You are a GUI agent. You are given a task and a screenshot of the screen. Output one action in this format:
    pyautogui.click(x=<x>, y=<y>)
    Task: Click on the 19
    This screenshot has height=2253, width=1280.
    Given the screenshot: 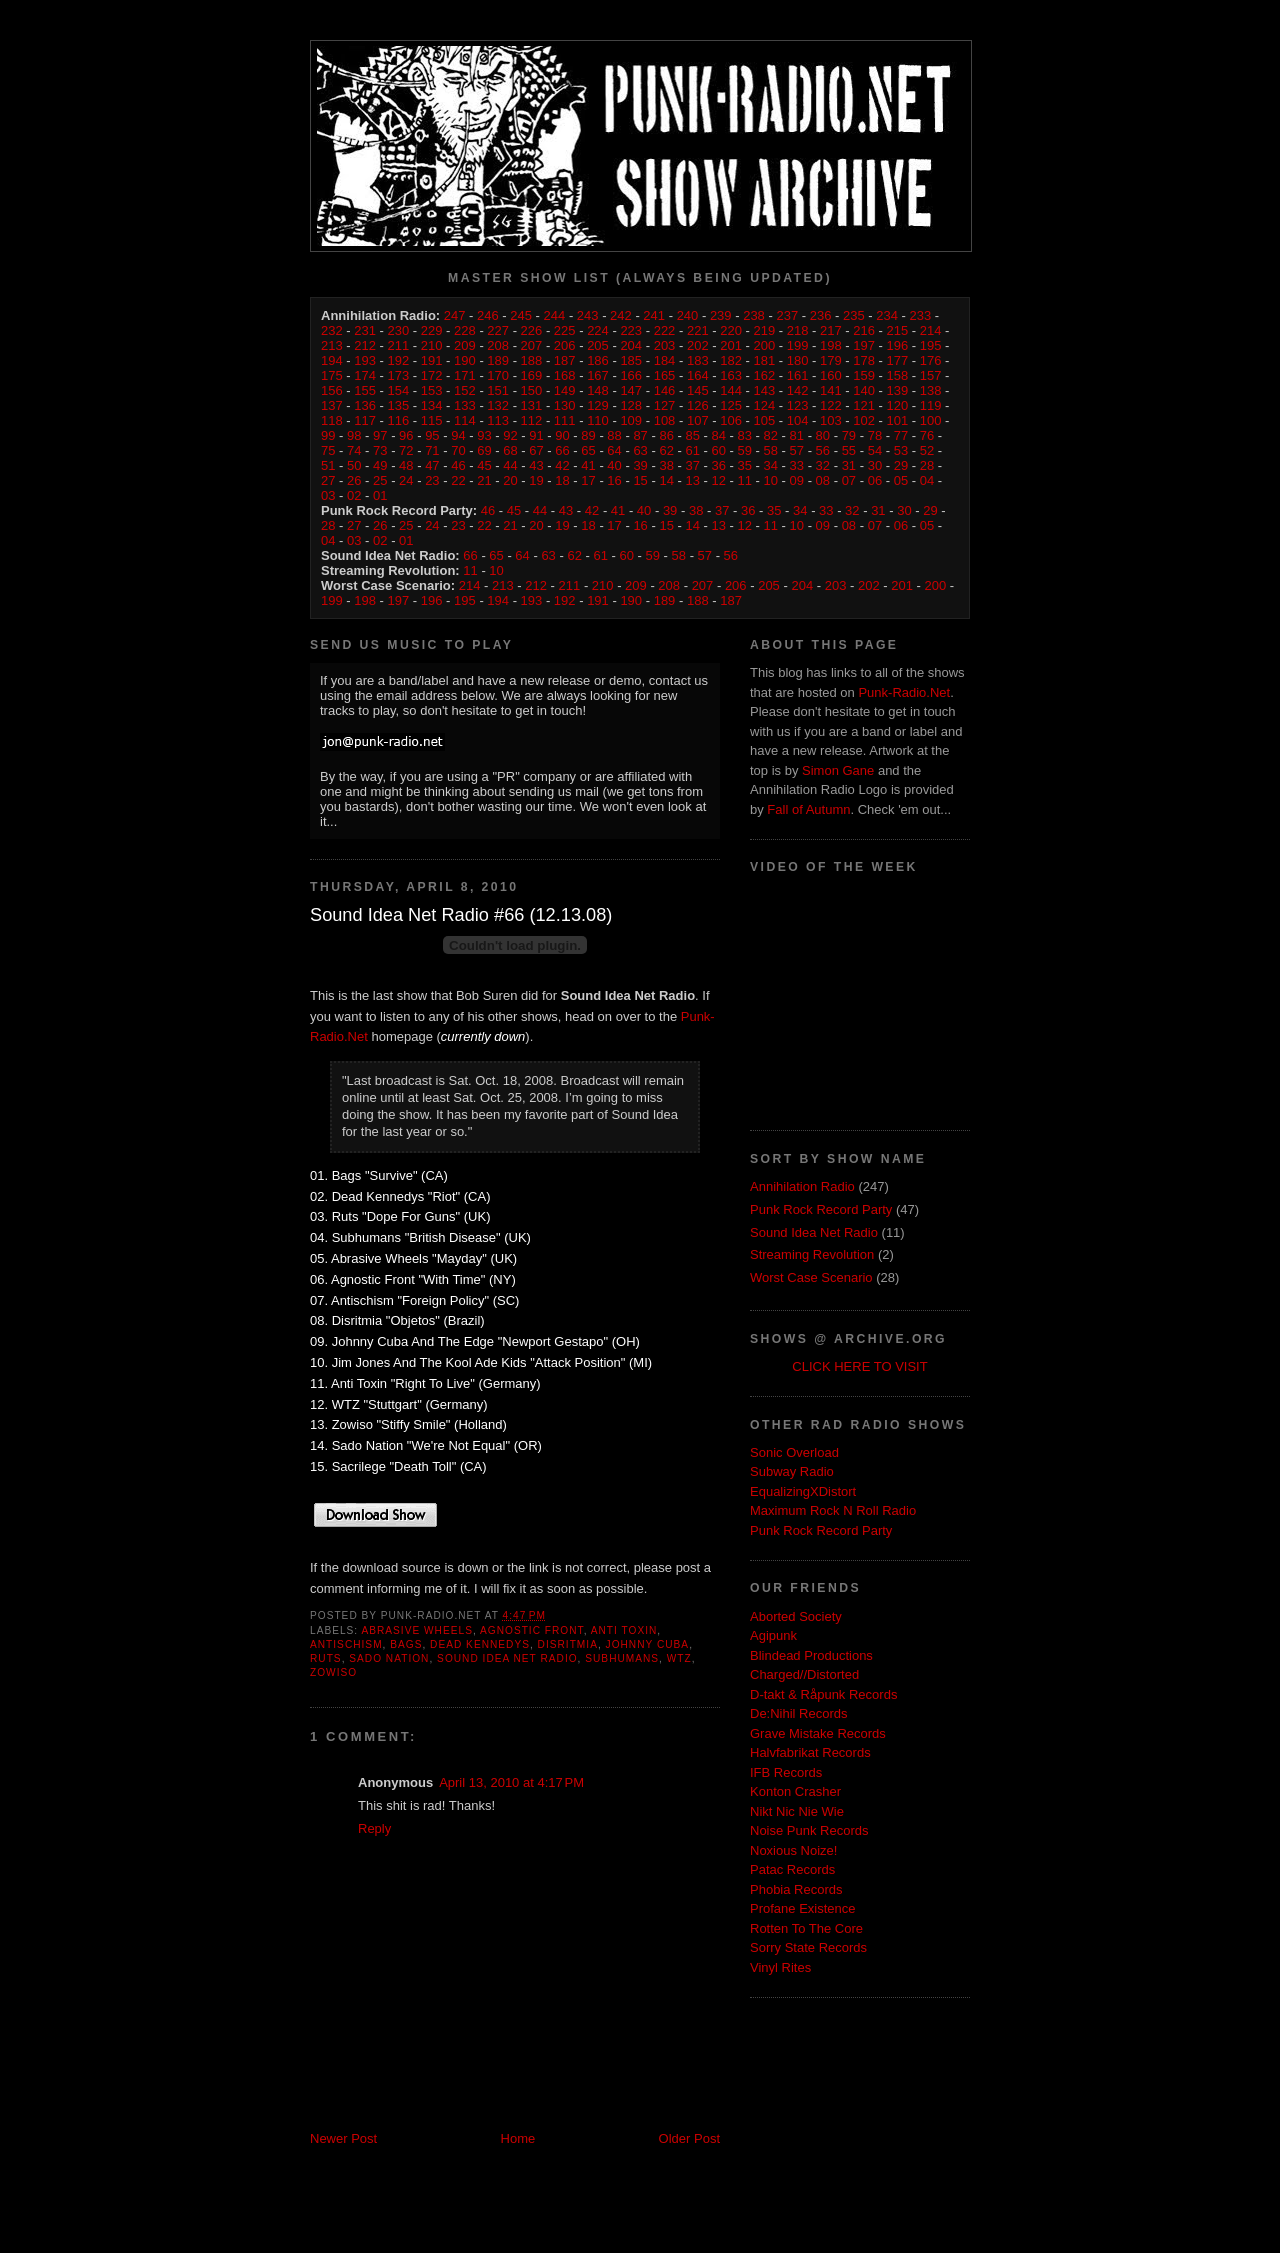 What is the action you would take?
    pyautogui.click(x=536, y=480)
    